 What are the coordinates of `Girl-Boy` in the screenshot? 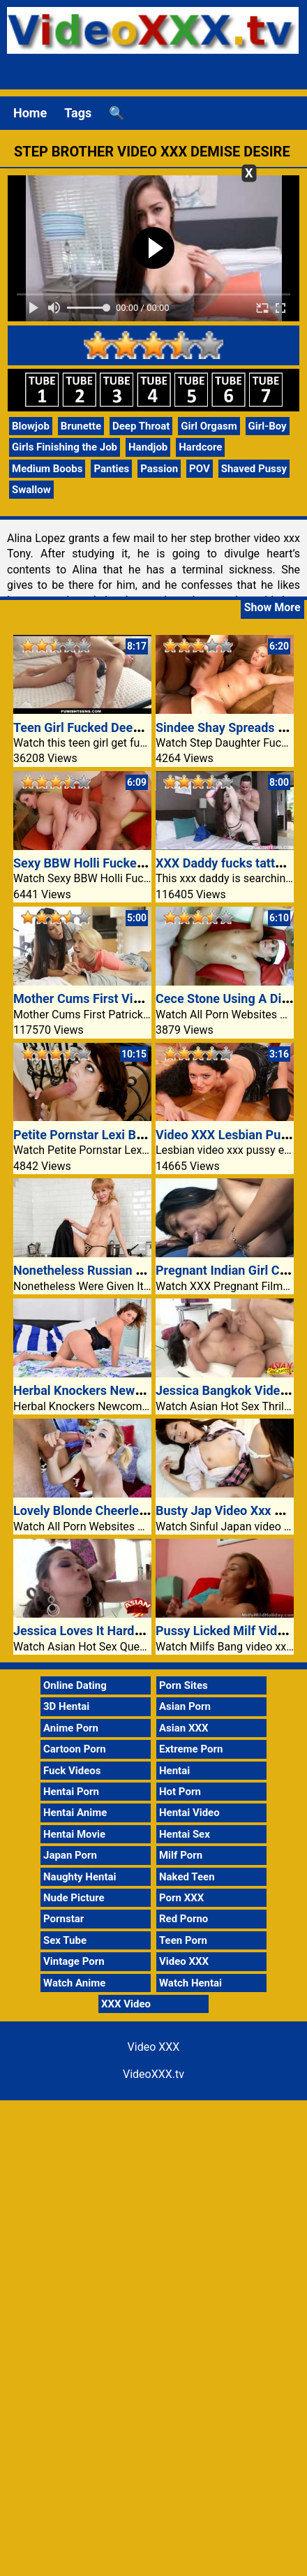 It's located at (267, 426).